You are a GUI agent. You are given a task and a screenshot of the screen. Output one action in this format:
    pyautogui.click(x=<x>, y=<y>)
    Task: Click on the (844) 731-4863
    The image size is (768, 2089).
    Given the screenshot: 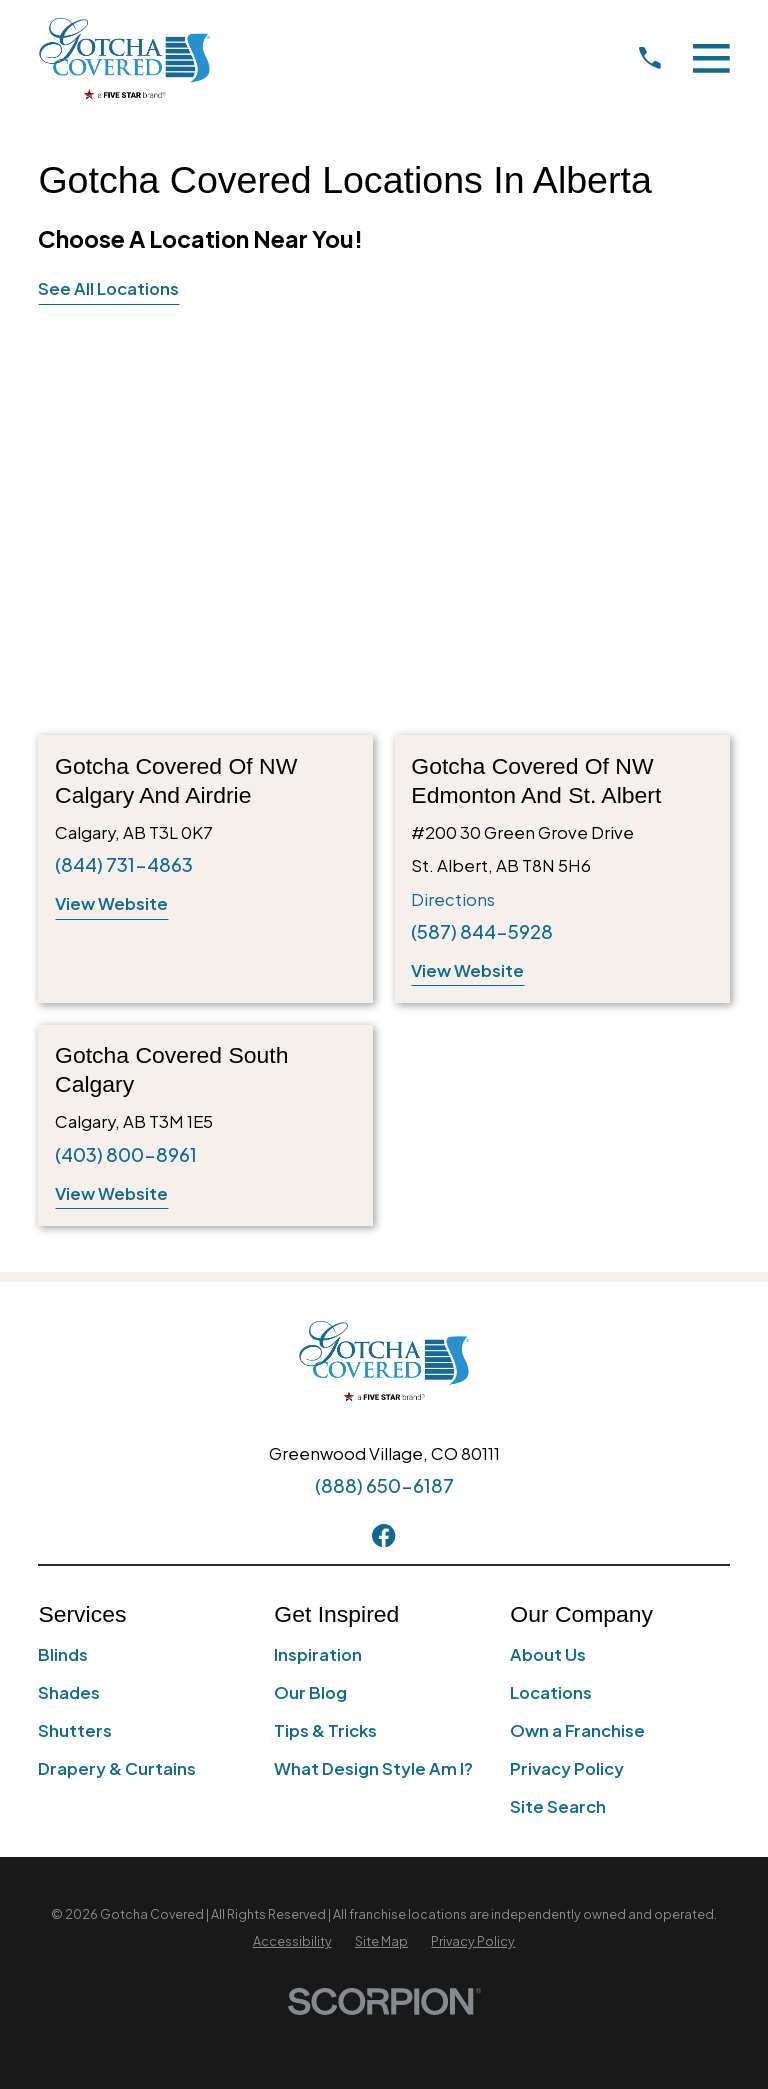 What is the action you would take?
    pyautogui.click(x=124, y=864)
    